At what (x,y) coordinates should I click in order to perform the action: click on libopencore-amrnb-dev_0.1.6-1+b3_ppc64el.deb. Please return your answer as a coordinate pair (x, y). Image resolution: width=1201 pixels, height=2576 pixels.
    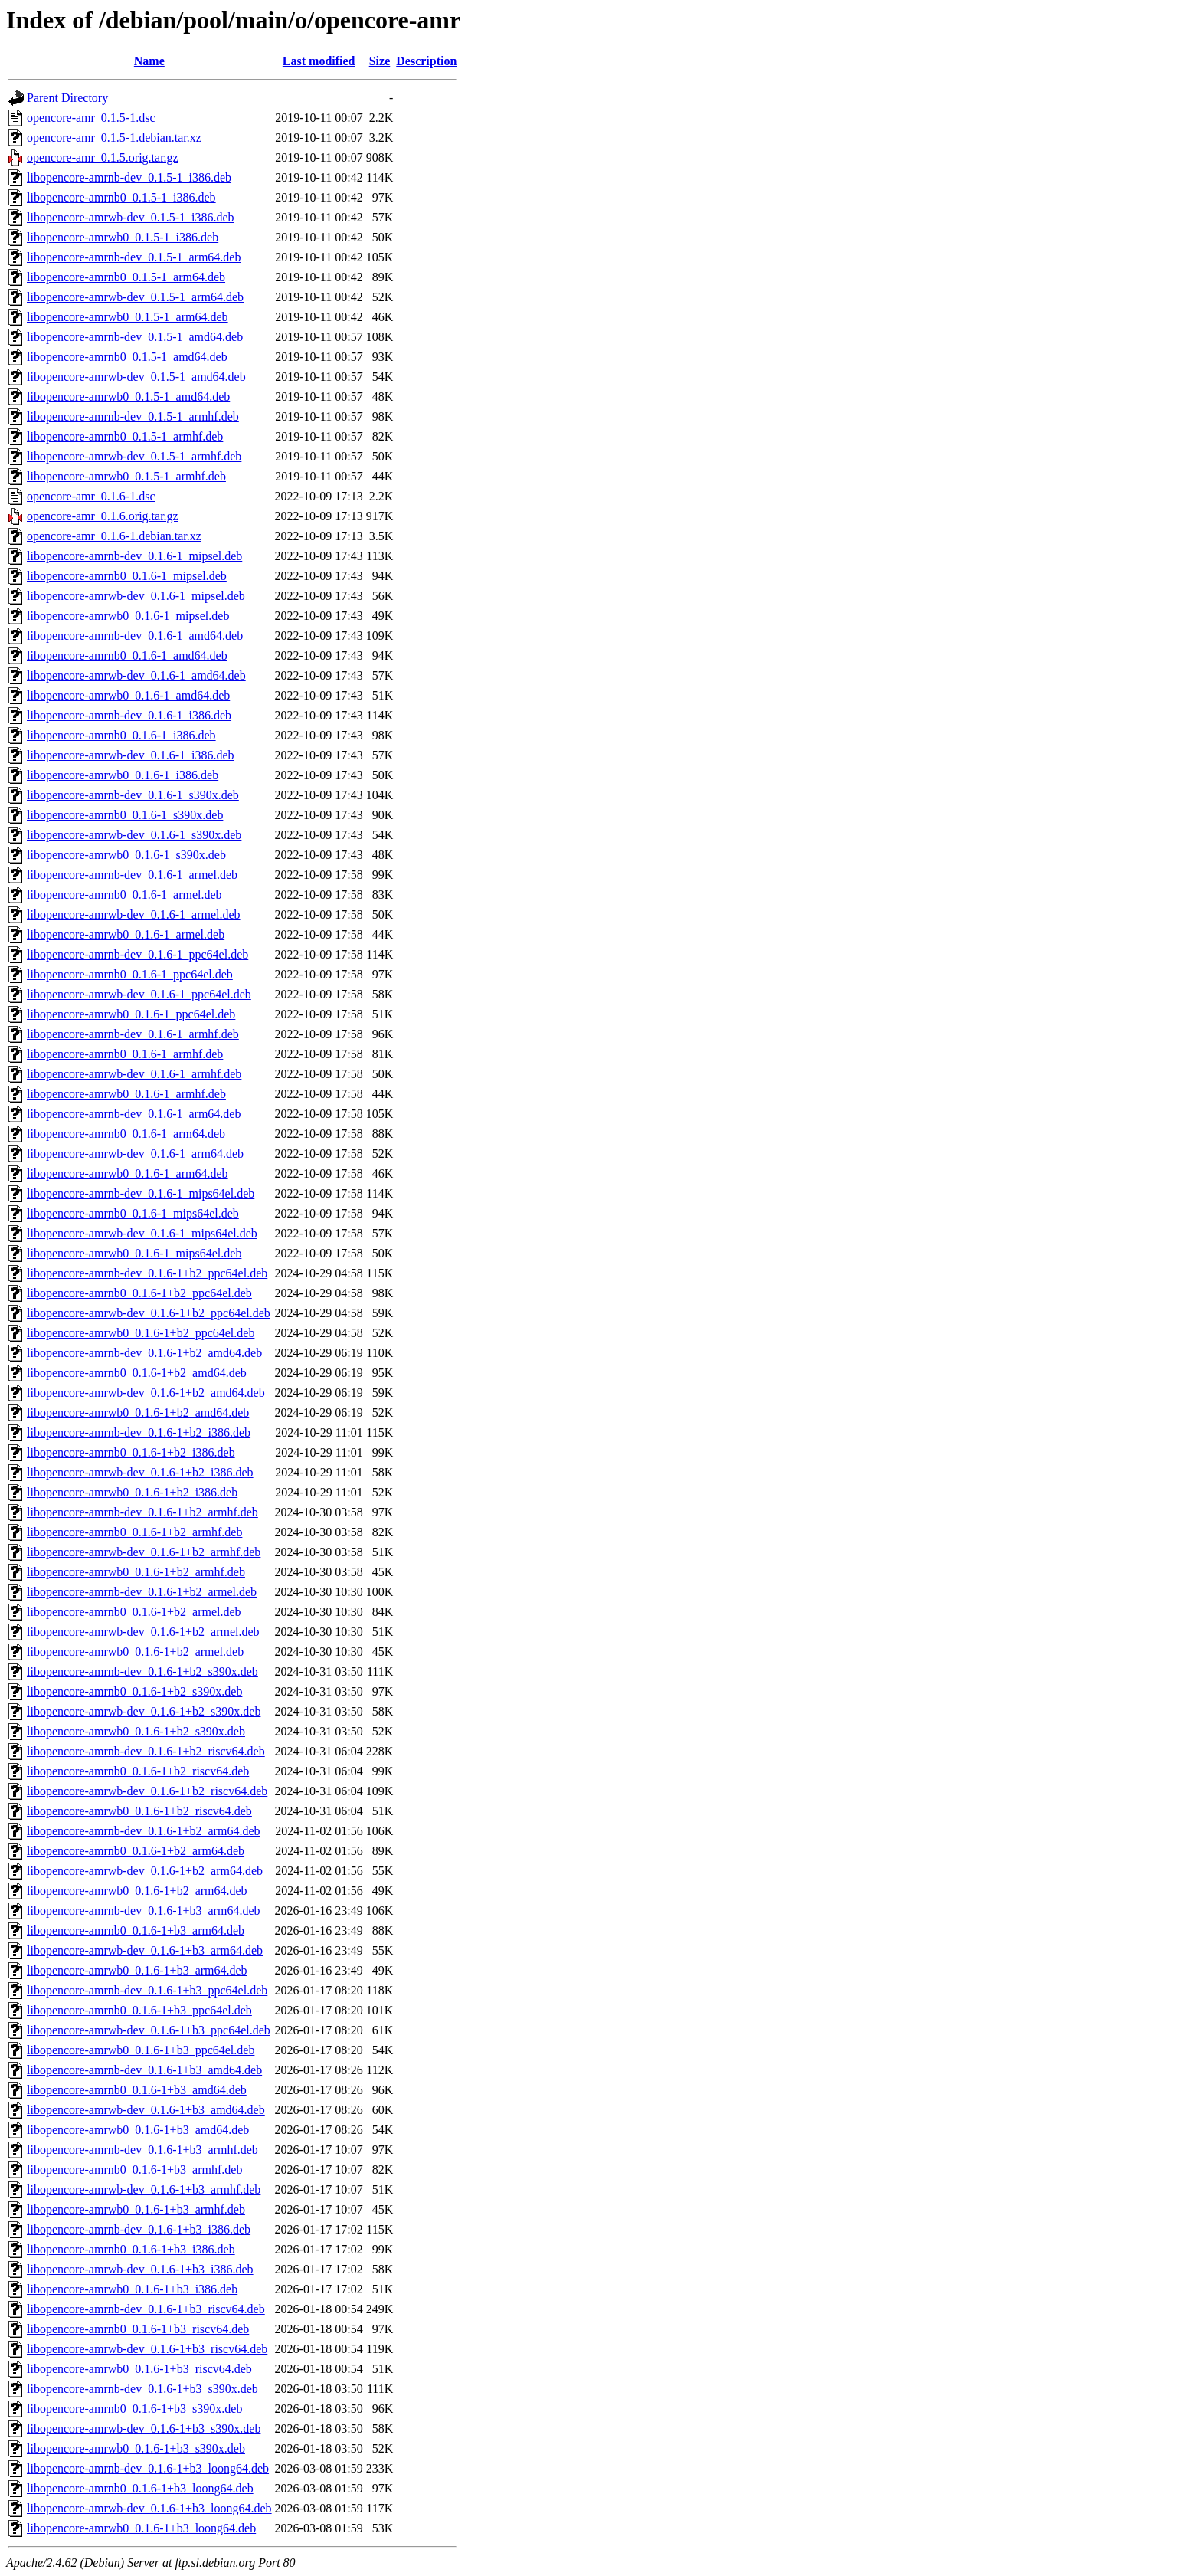
    Looking at the image, I should click on (147, 1990).